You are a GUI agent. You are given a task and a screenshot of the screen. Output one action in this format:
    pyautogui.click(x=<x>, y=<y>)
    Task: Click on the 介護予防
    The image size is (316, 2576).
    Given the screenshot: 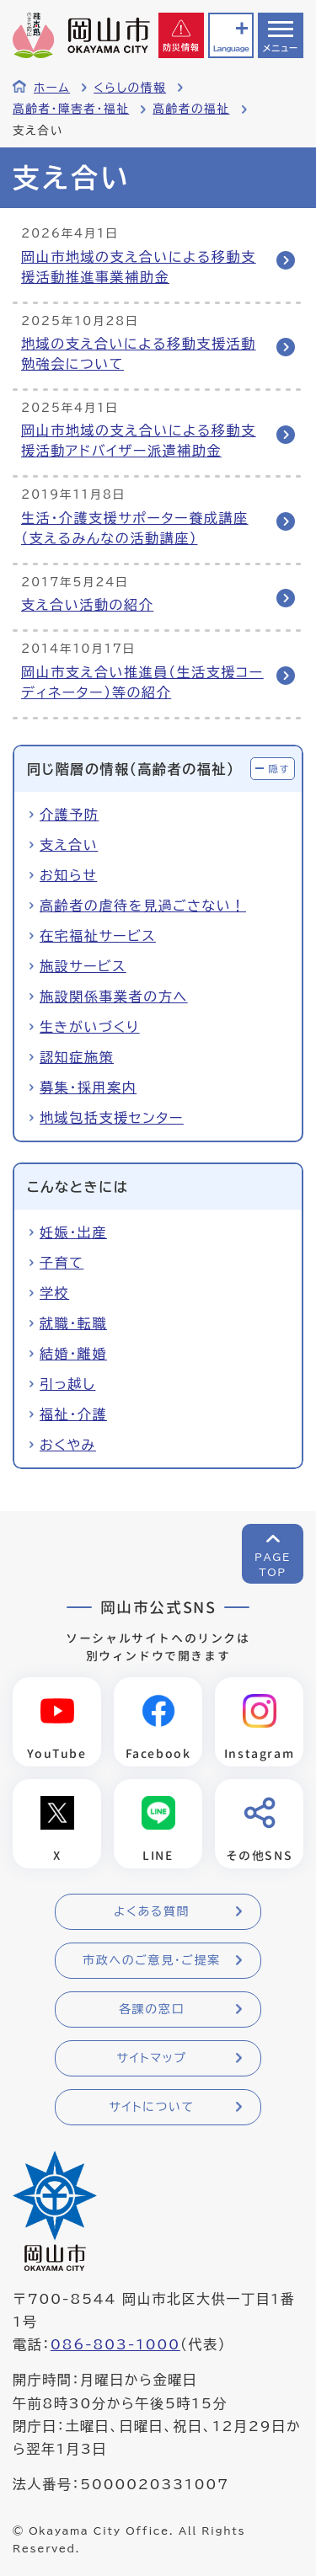 What is the action you would take?
    pyautogui.click(x=69, y=814)
    